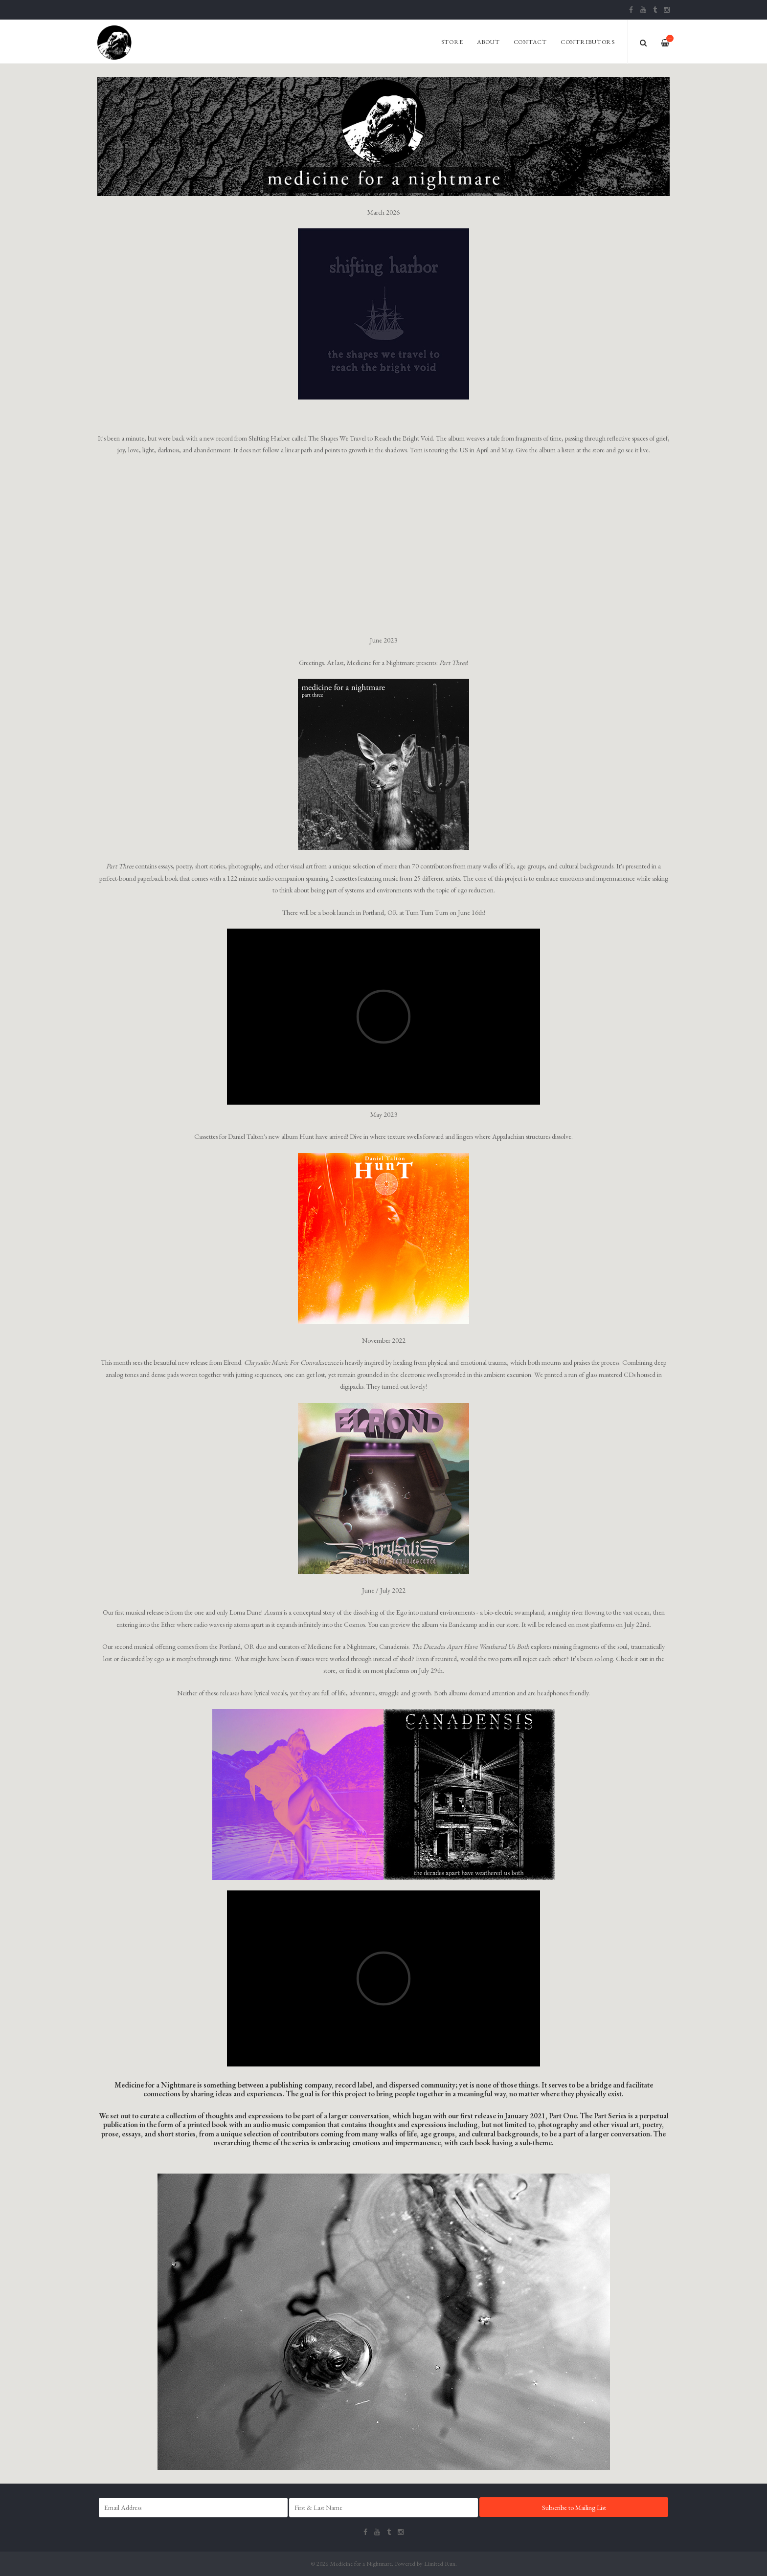  Describe the element at coordinates (588, 42) in the screenshot. I see `Contributors` at that location.